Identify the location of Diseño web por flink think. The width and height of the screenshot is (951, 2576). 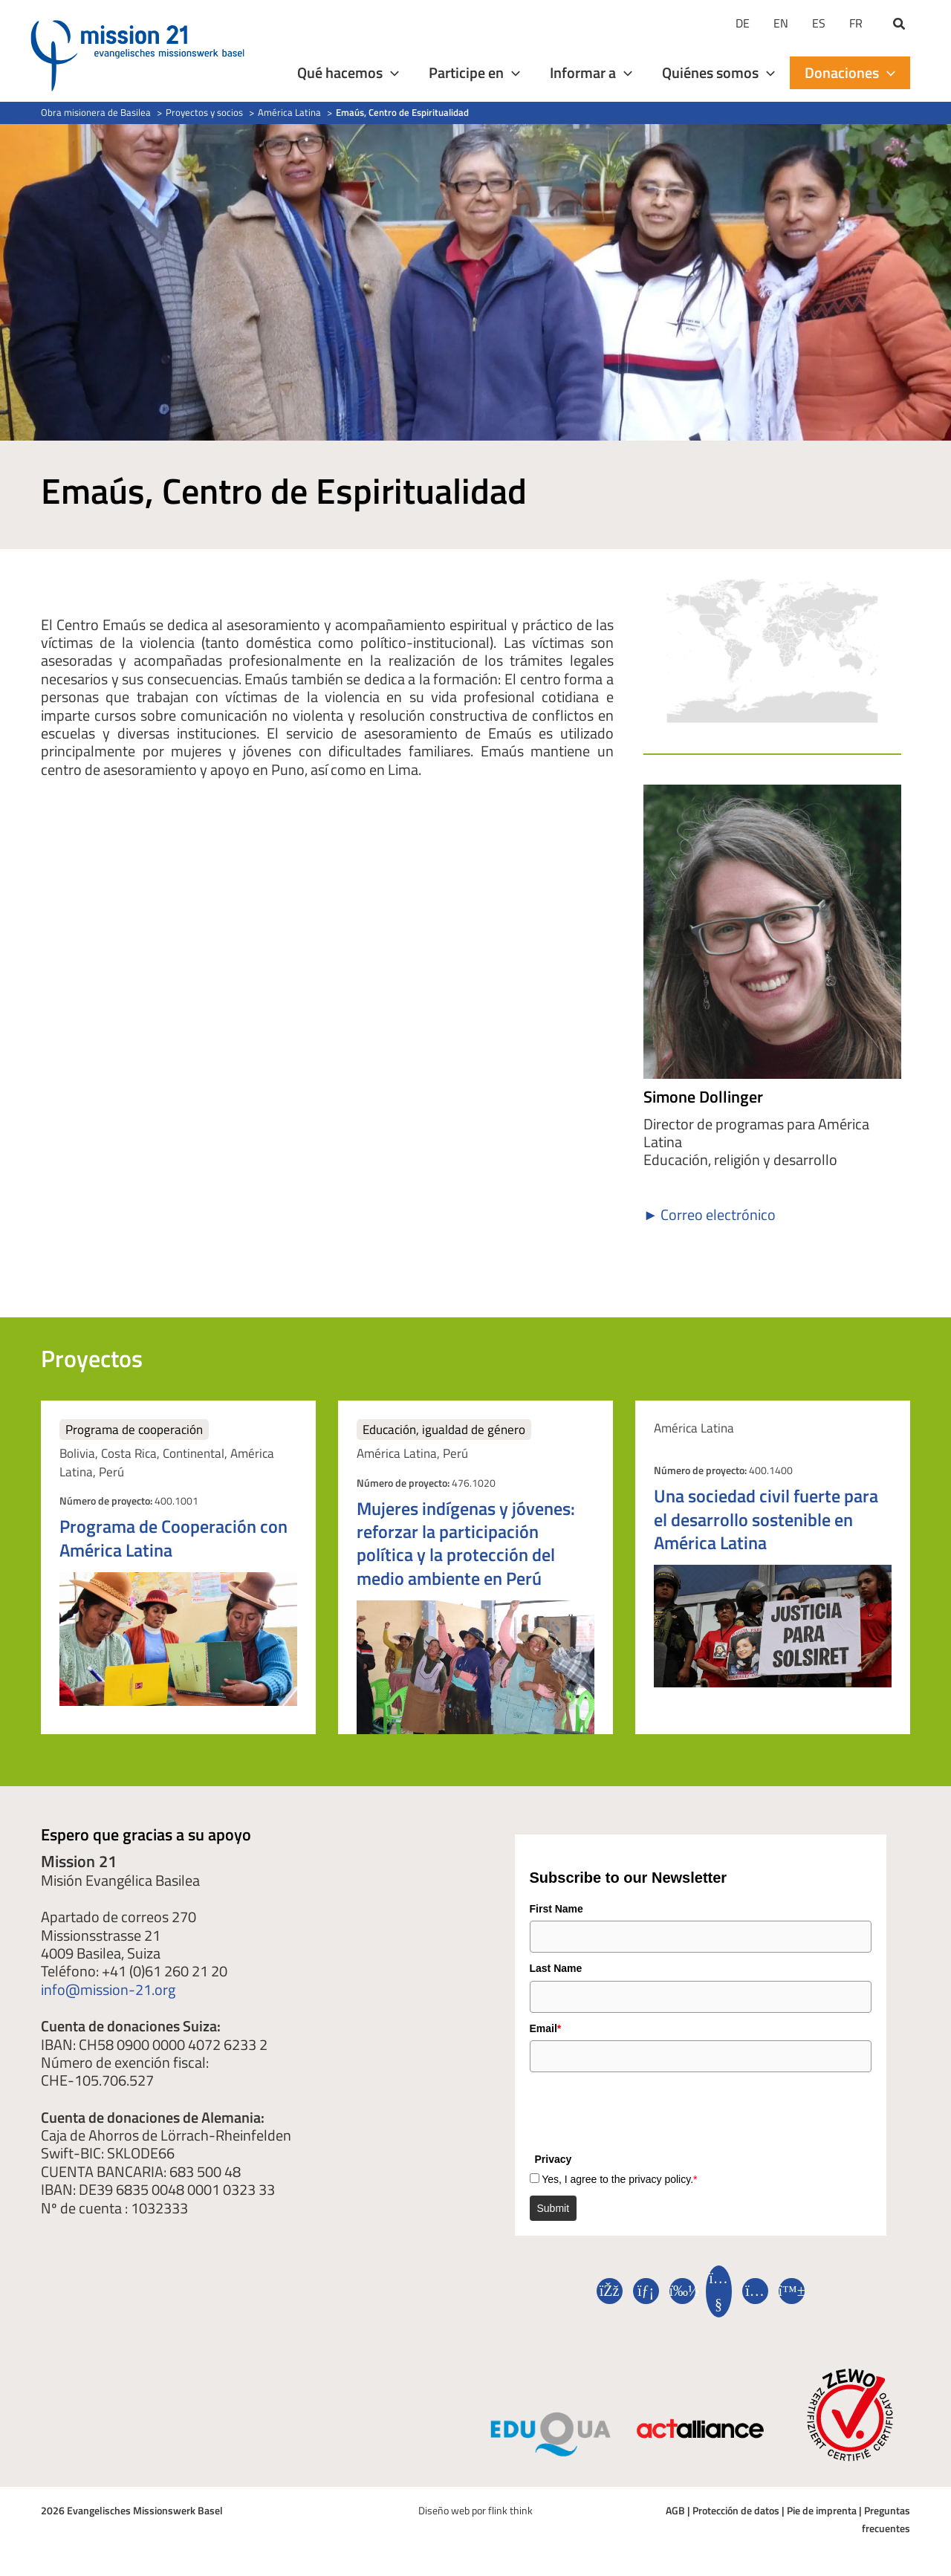
(475, 2510).